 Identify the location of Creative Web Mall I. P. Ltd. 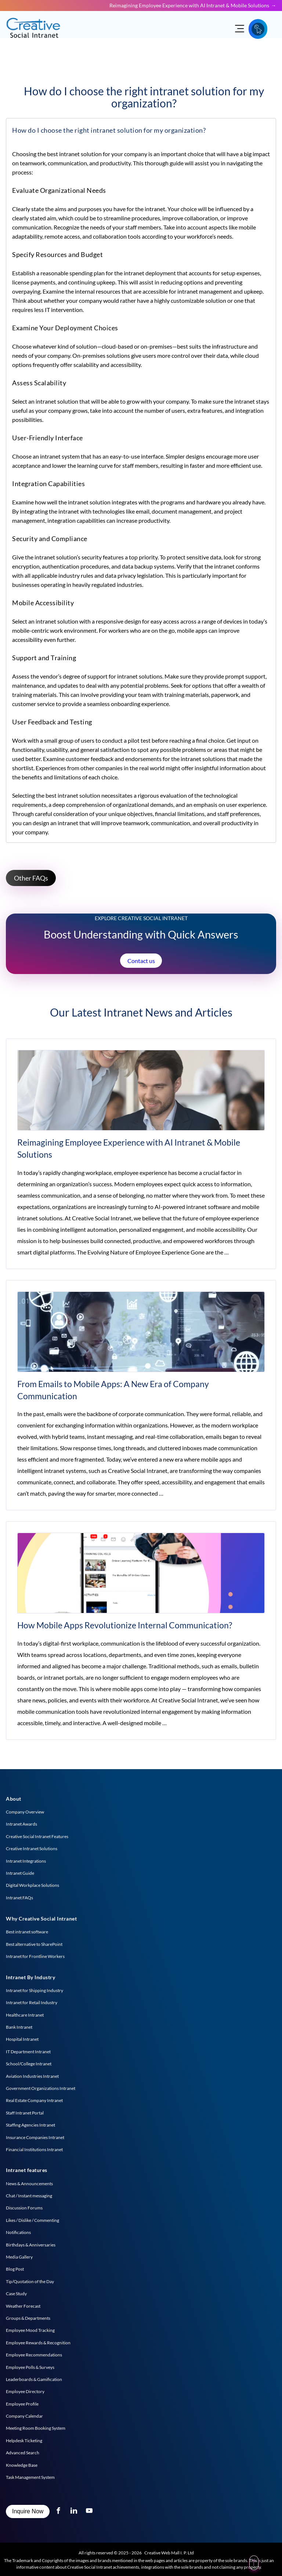
(169, 2552).